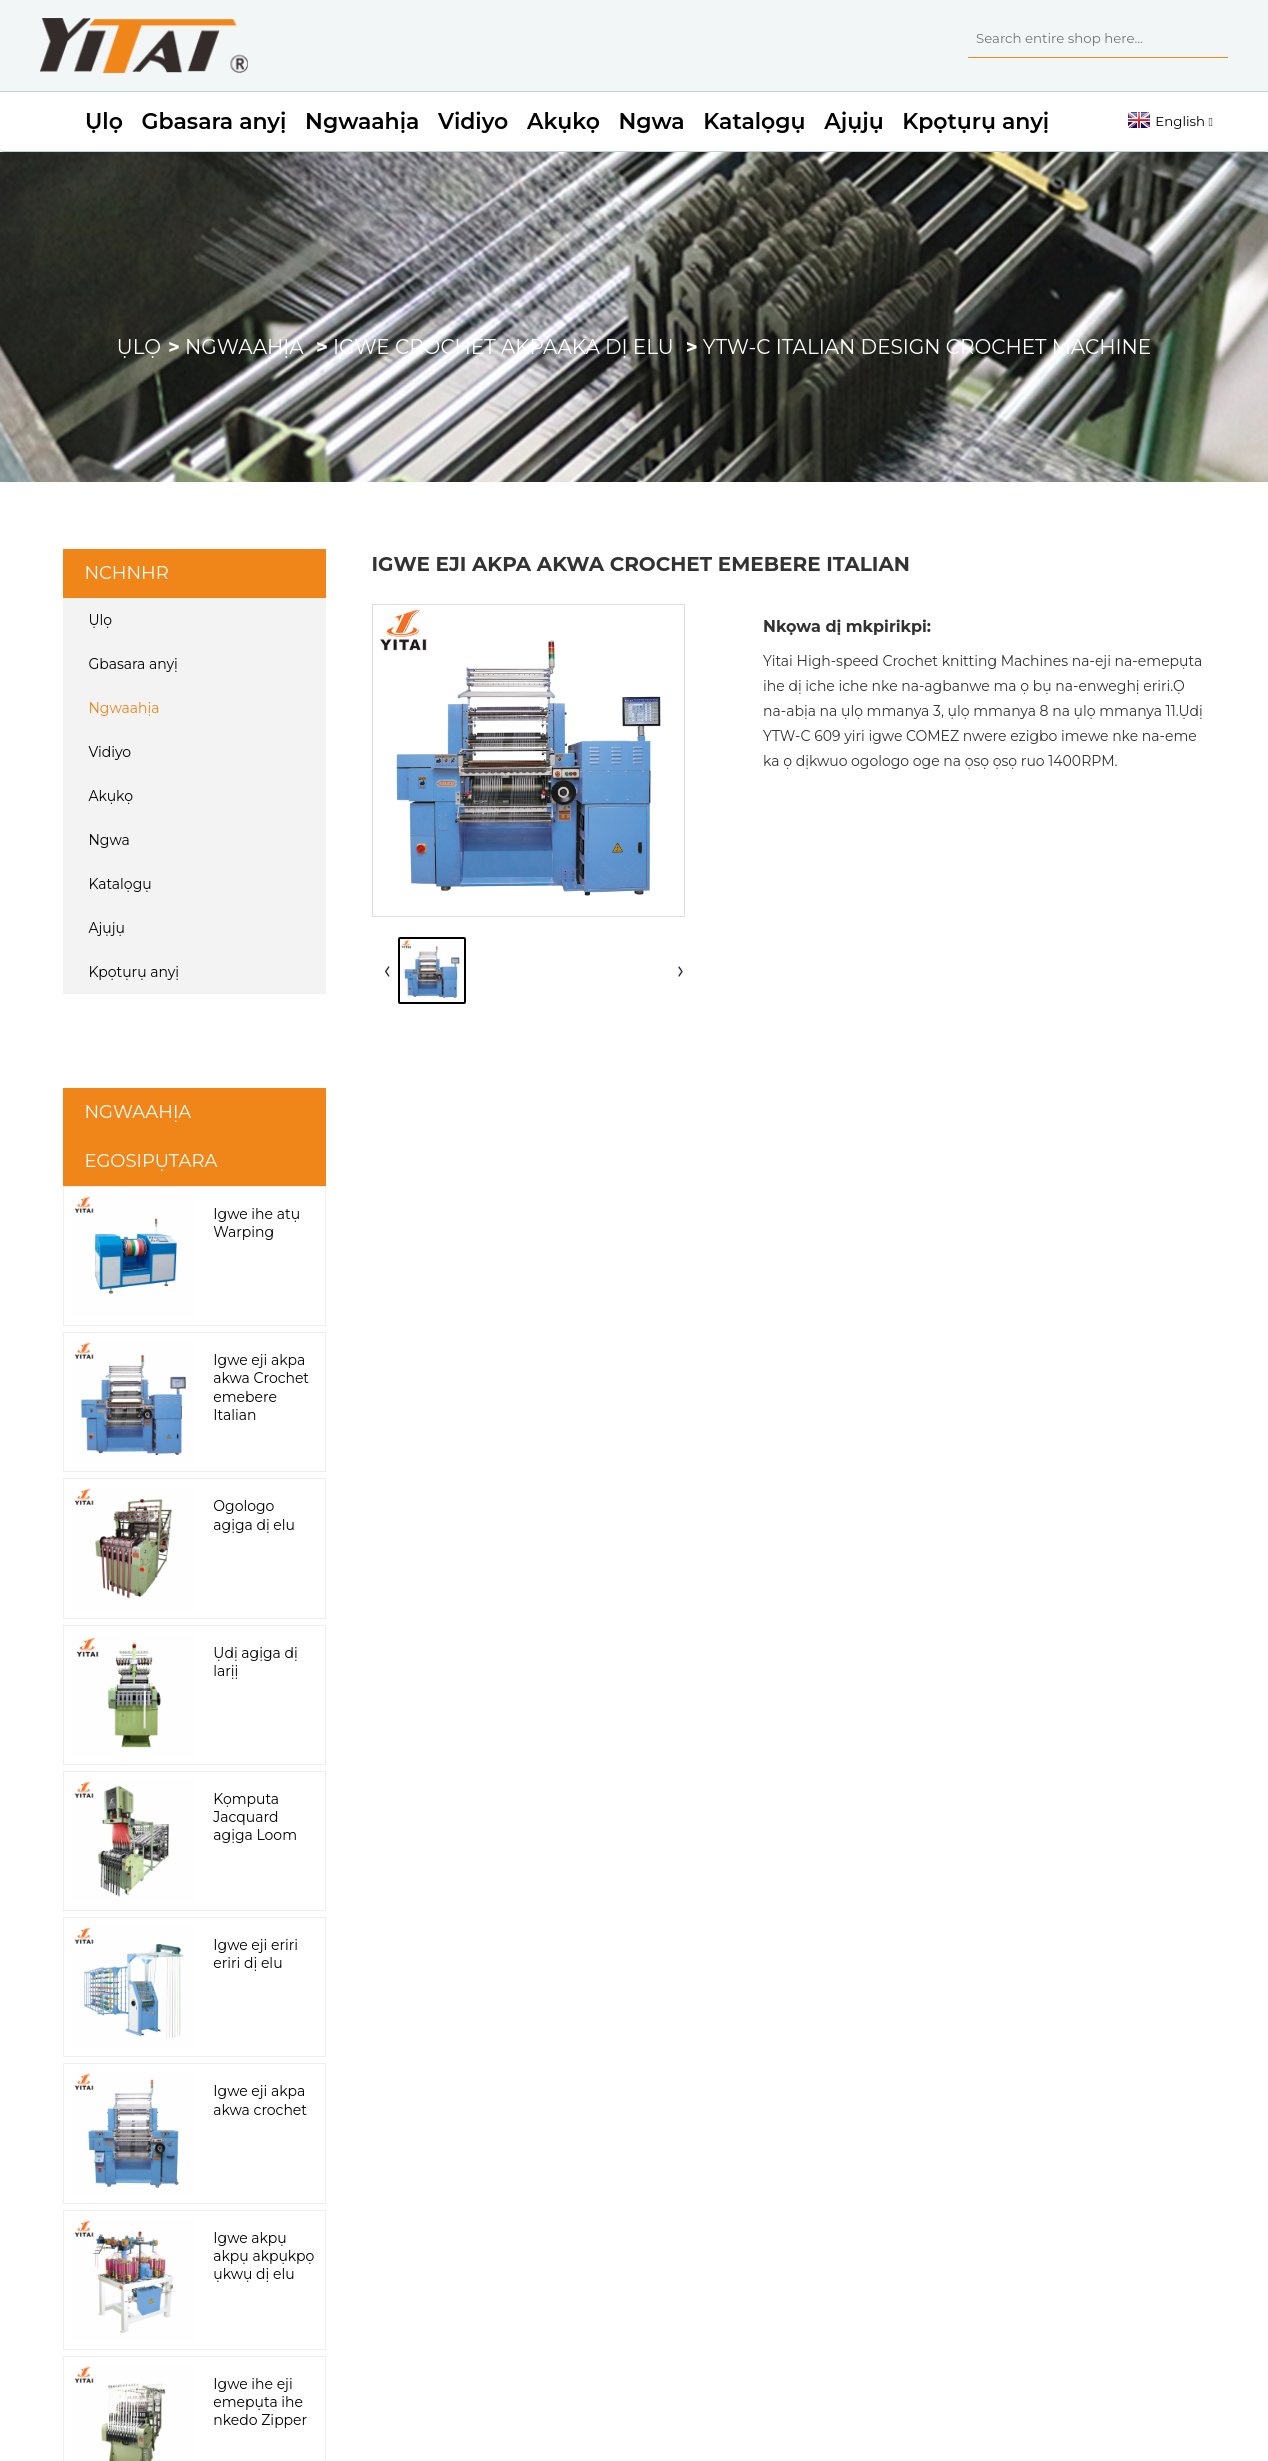 The image size is (1268, 2461). I want to click on Vidiyo, so click(473, 121).